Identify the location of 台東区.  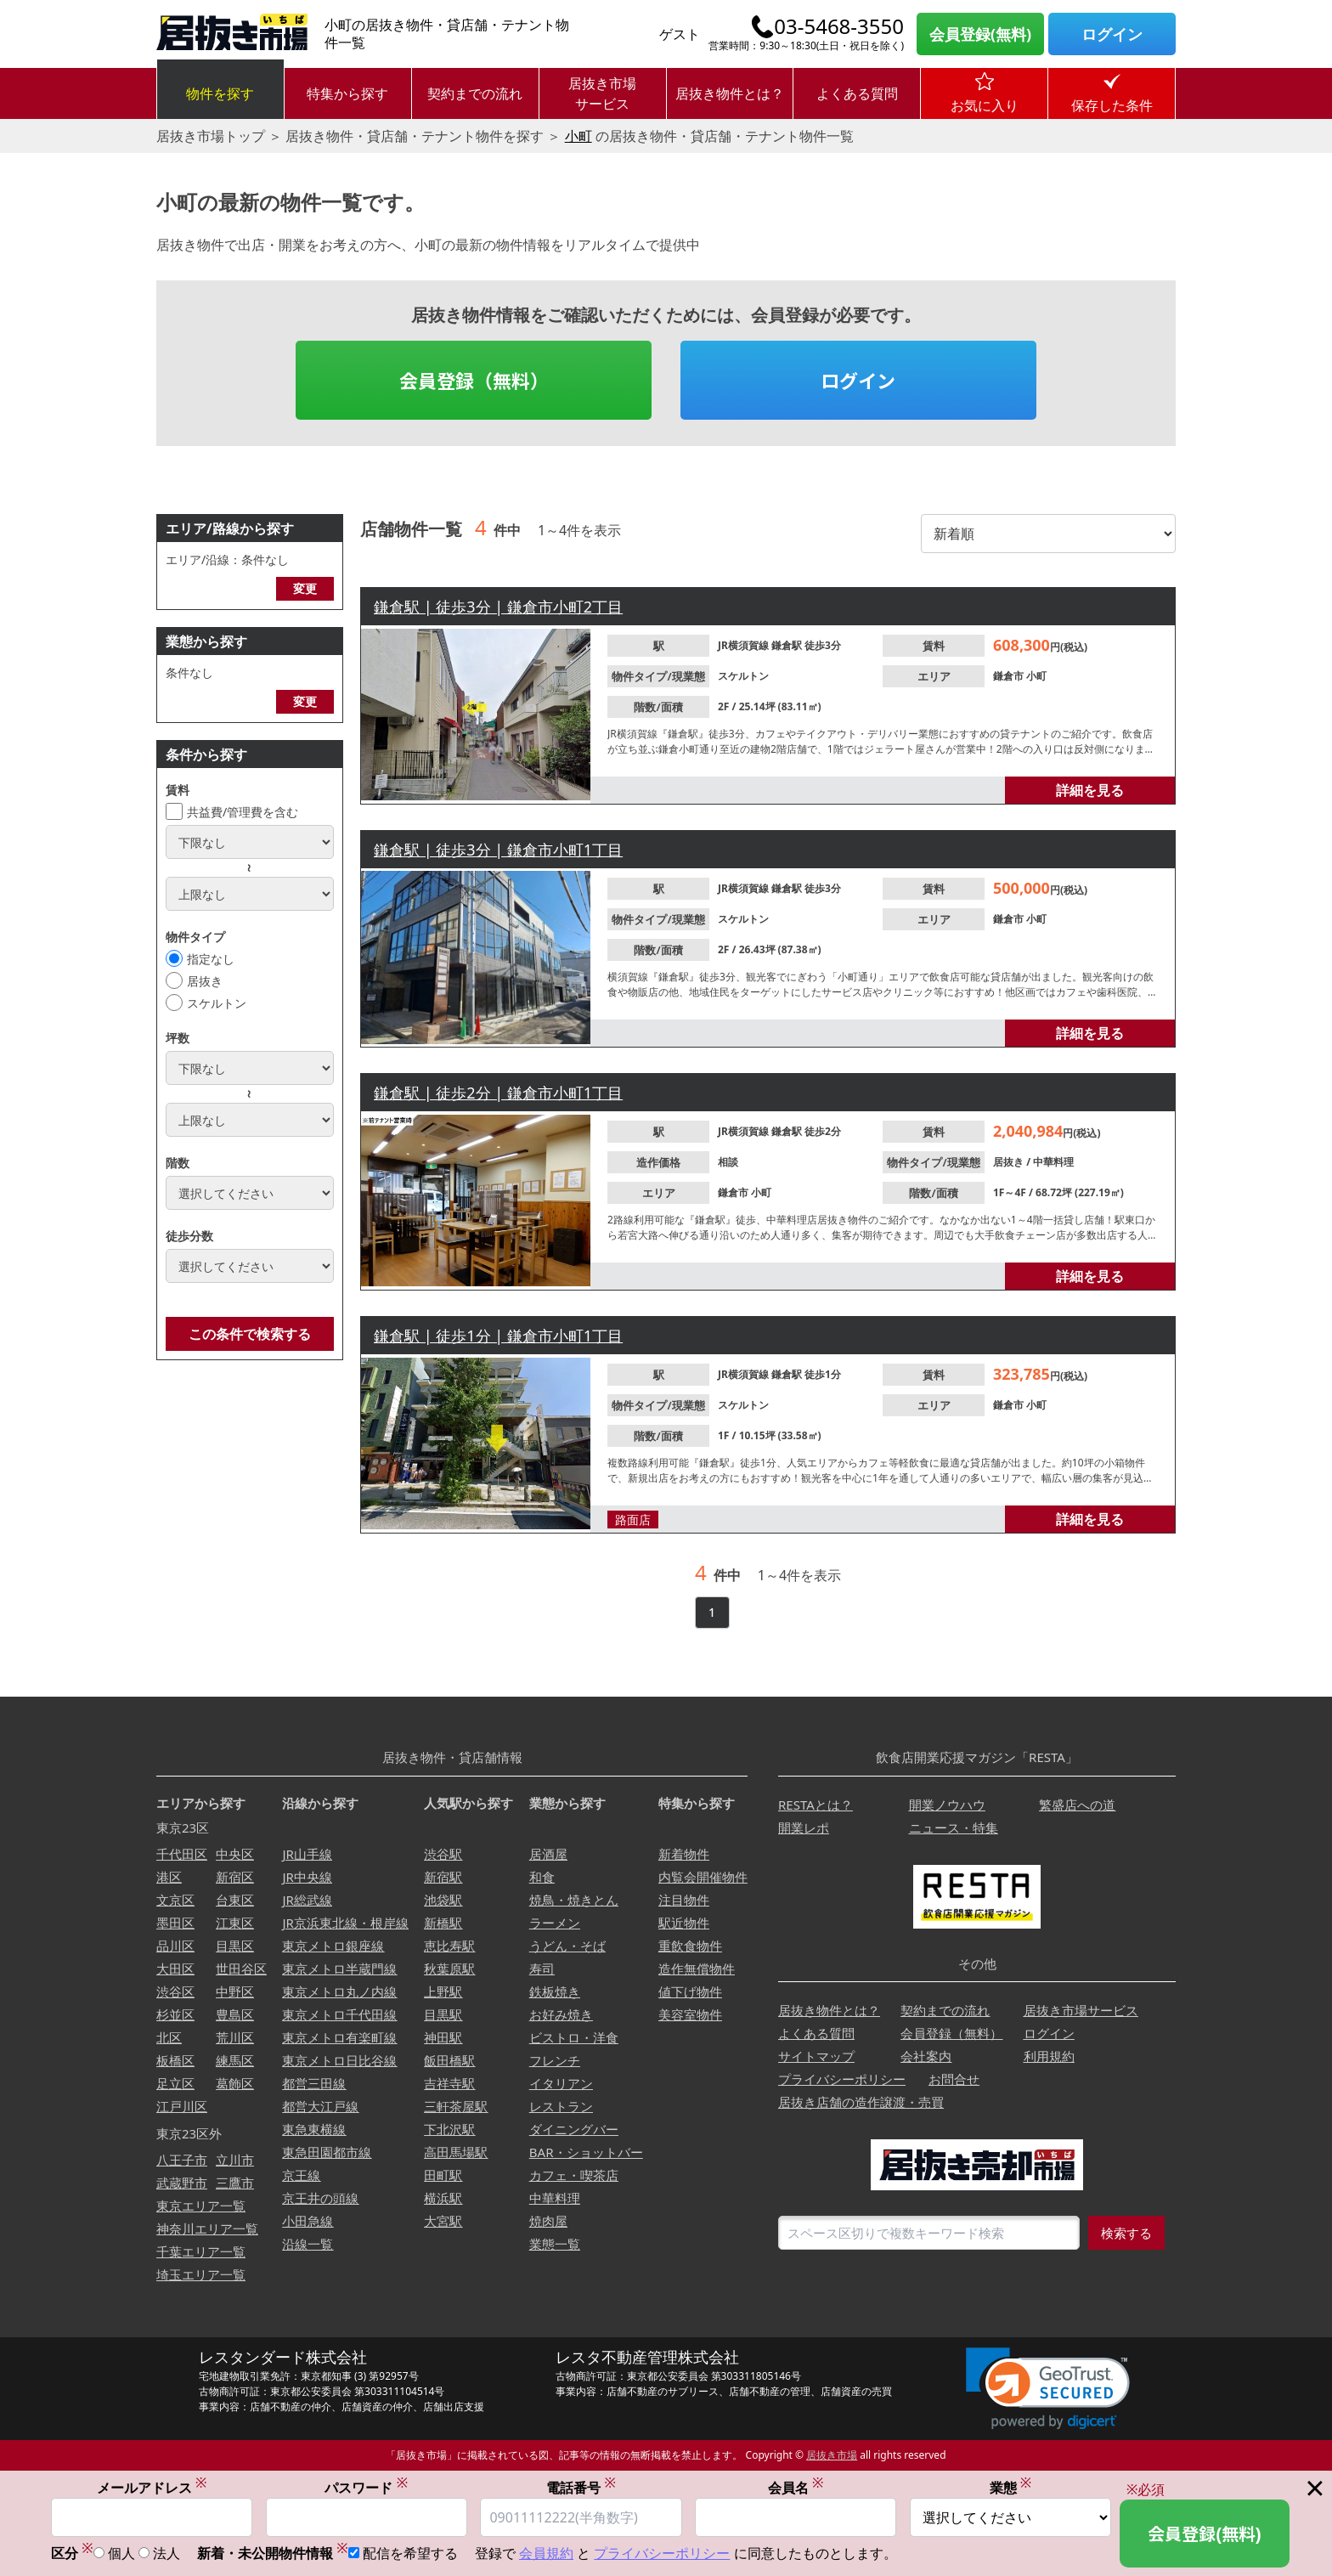
(235, 1899).